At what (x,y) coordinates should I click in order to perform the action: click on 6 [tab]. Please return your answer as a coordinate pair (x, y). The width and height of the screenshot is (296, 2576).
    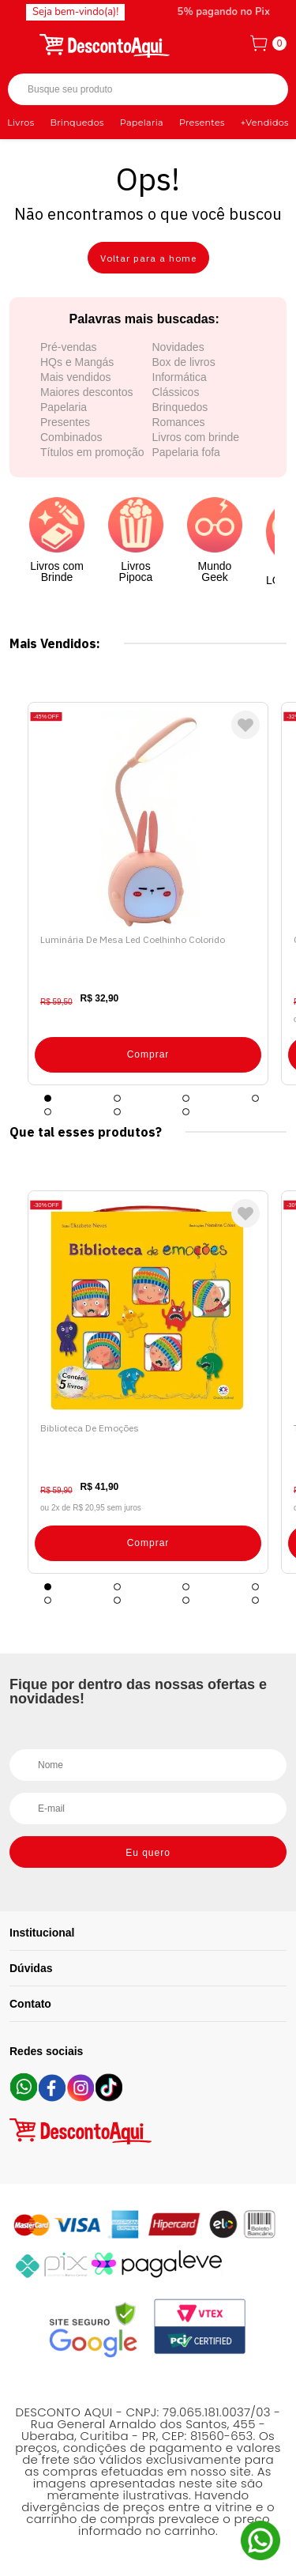
    Looking at the image, I should click on (117, 1111).